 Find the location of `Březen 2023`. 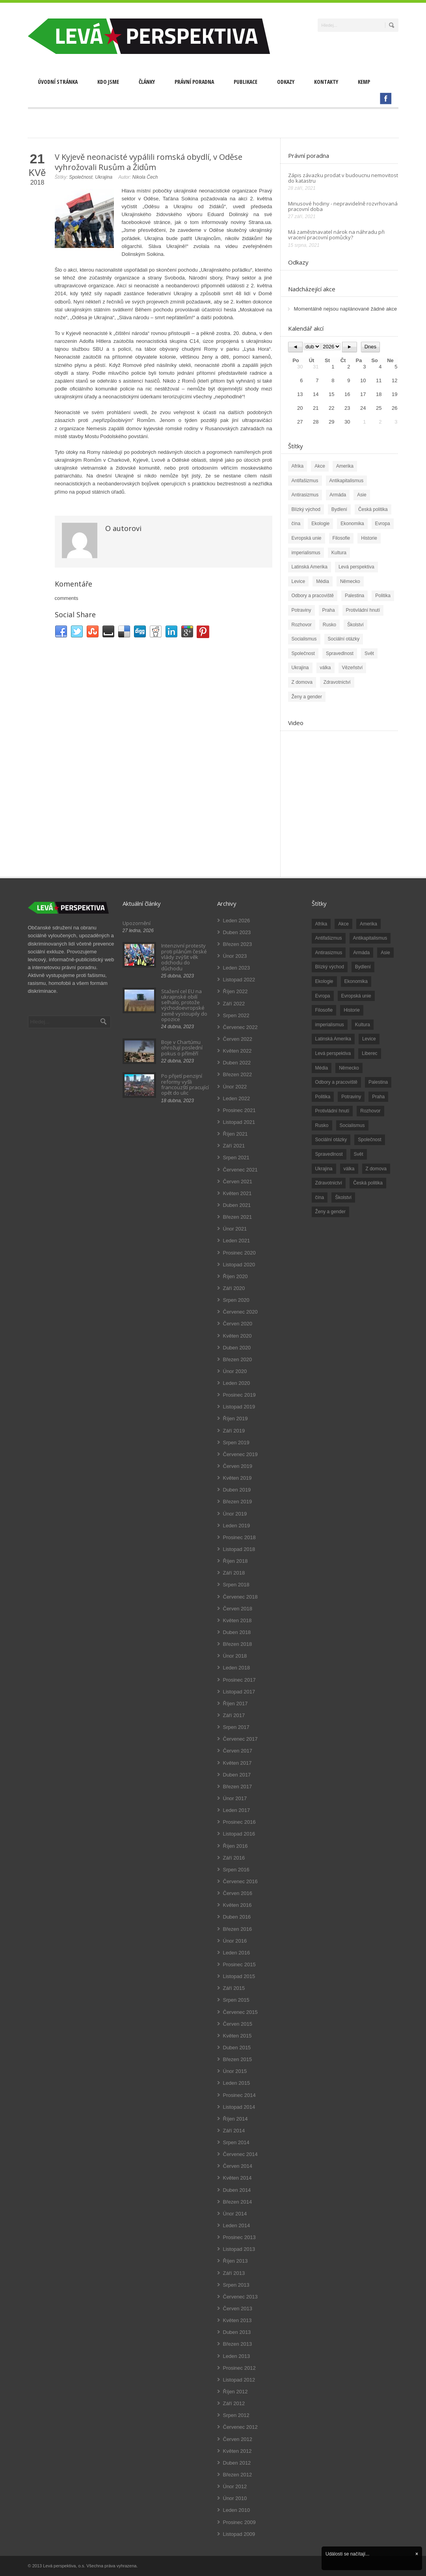

Březen 2023 is located at coordinates (237, 944).